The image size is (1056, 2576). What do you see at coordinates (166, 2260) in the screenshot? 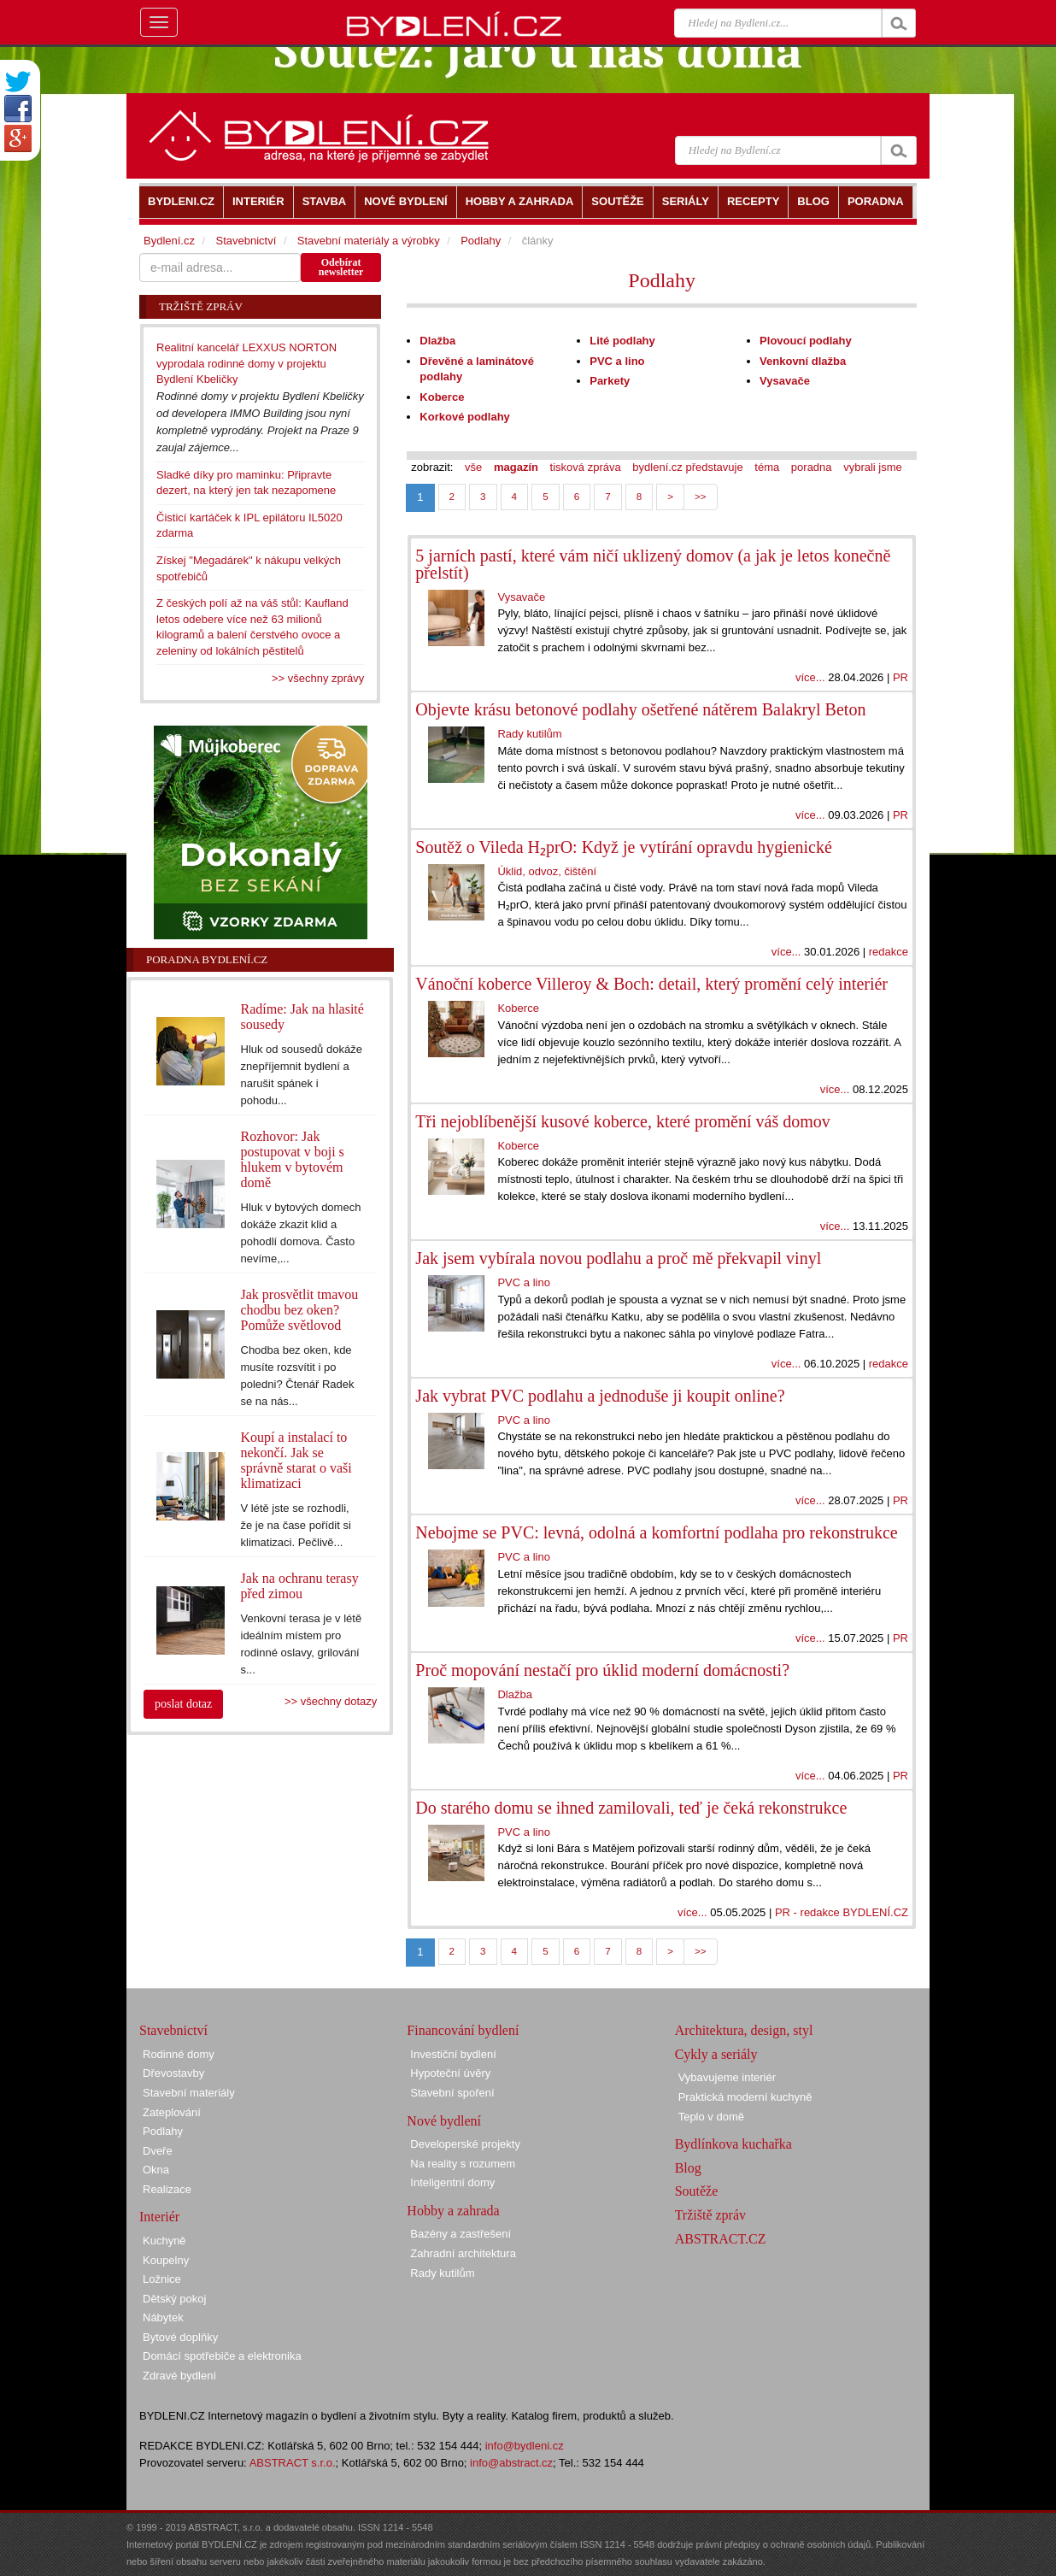
I see `Koupelny` at bounding box center [166, 2260].